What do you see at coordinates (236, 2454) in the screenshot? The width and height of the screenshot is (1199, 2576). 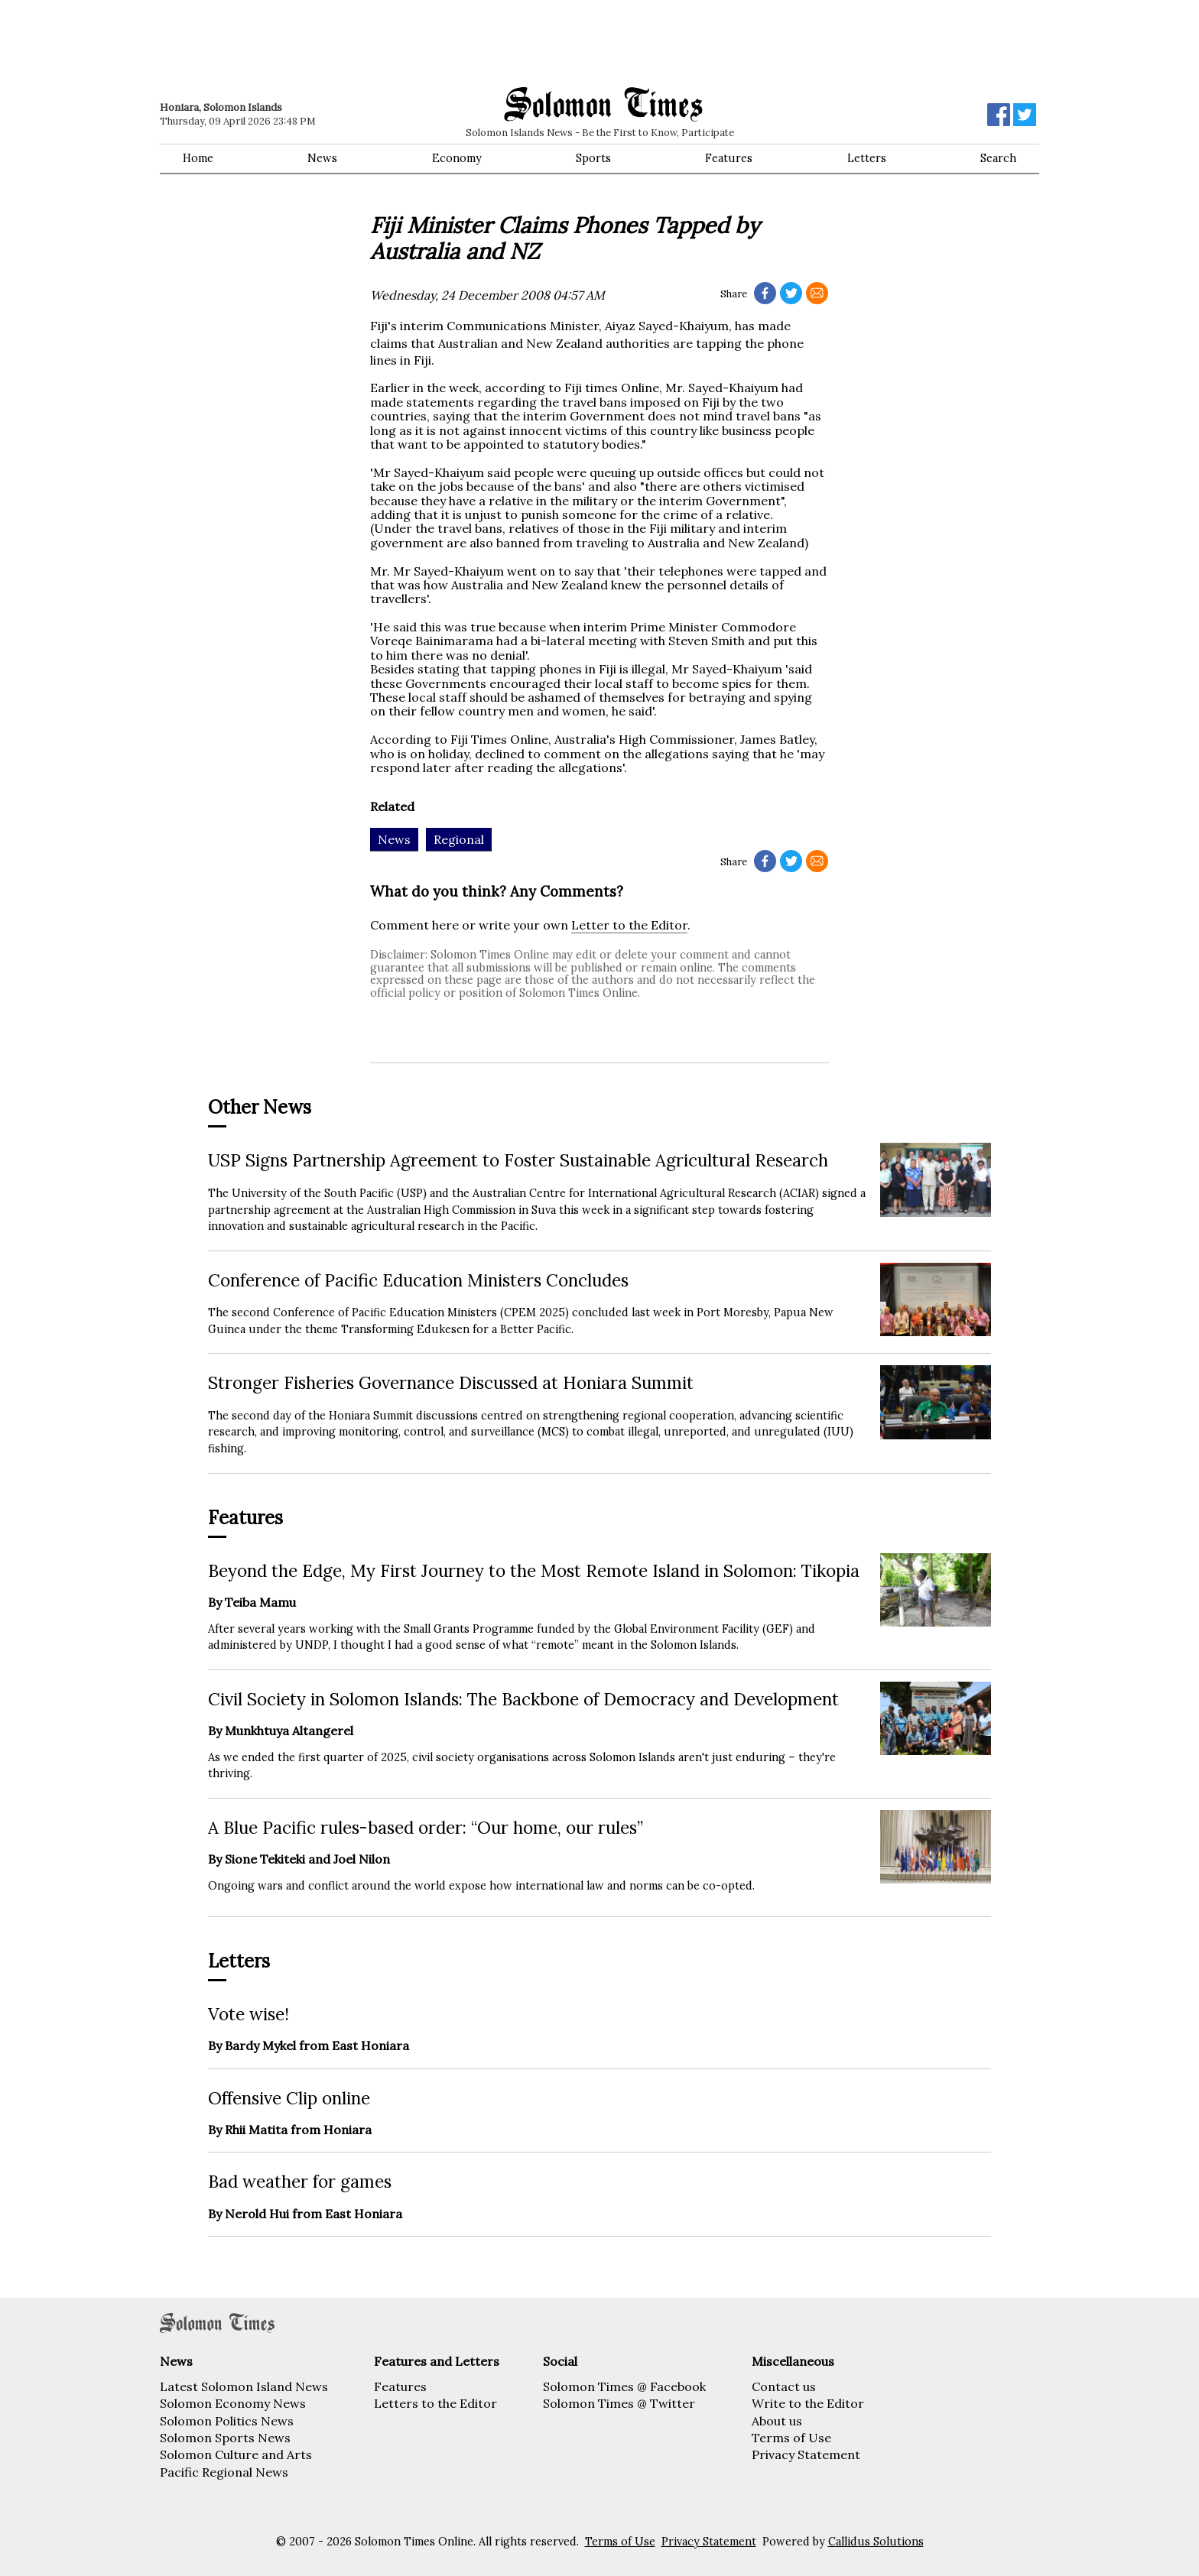 I see `Solomon Culture and Arts` at bounding box center [236, 2454].